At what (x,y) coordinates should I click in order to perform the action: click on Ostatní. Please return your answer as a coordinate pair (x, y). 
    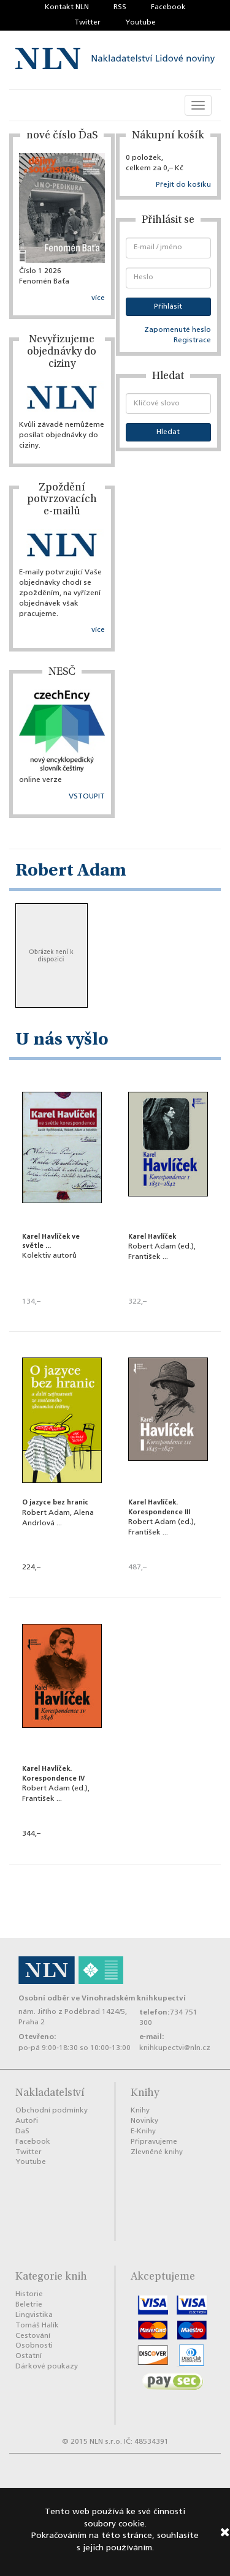
    Looking at the image, I should click on (28, 2356).